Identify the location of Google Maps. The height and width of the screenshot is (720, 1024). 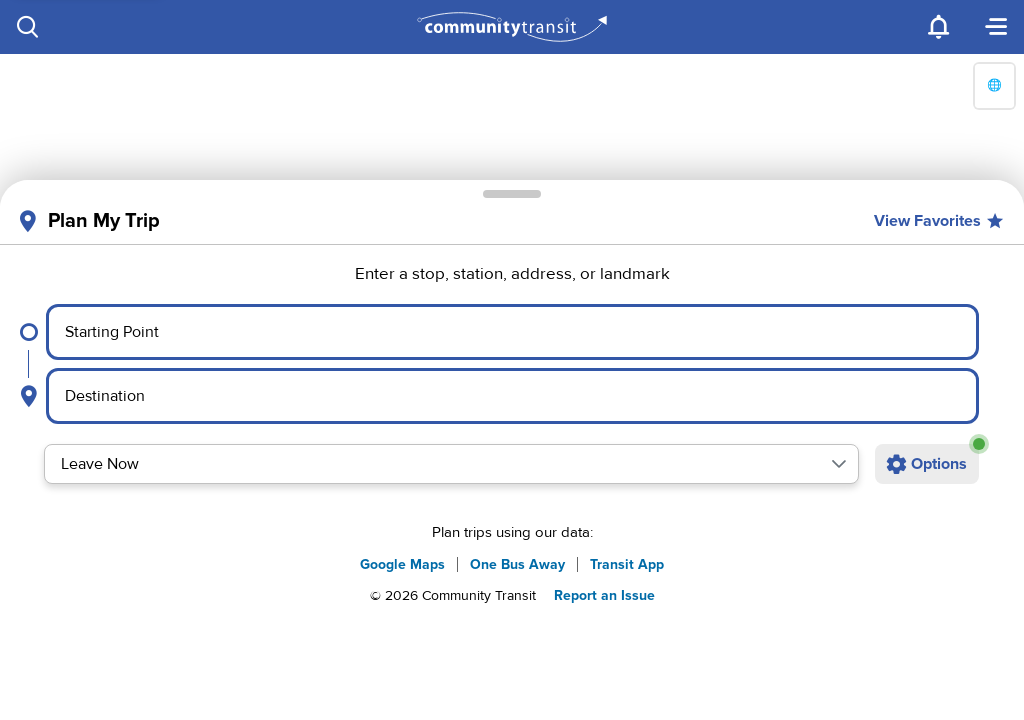
(402, 564).